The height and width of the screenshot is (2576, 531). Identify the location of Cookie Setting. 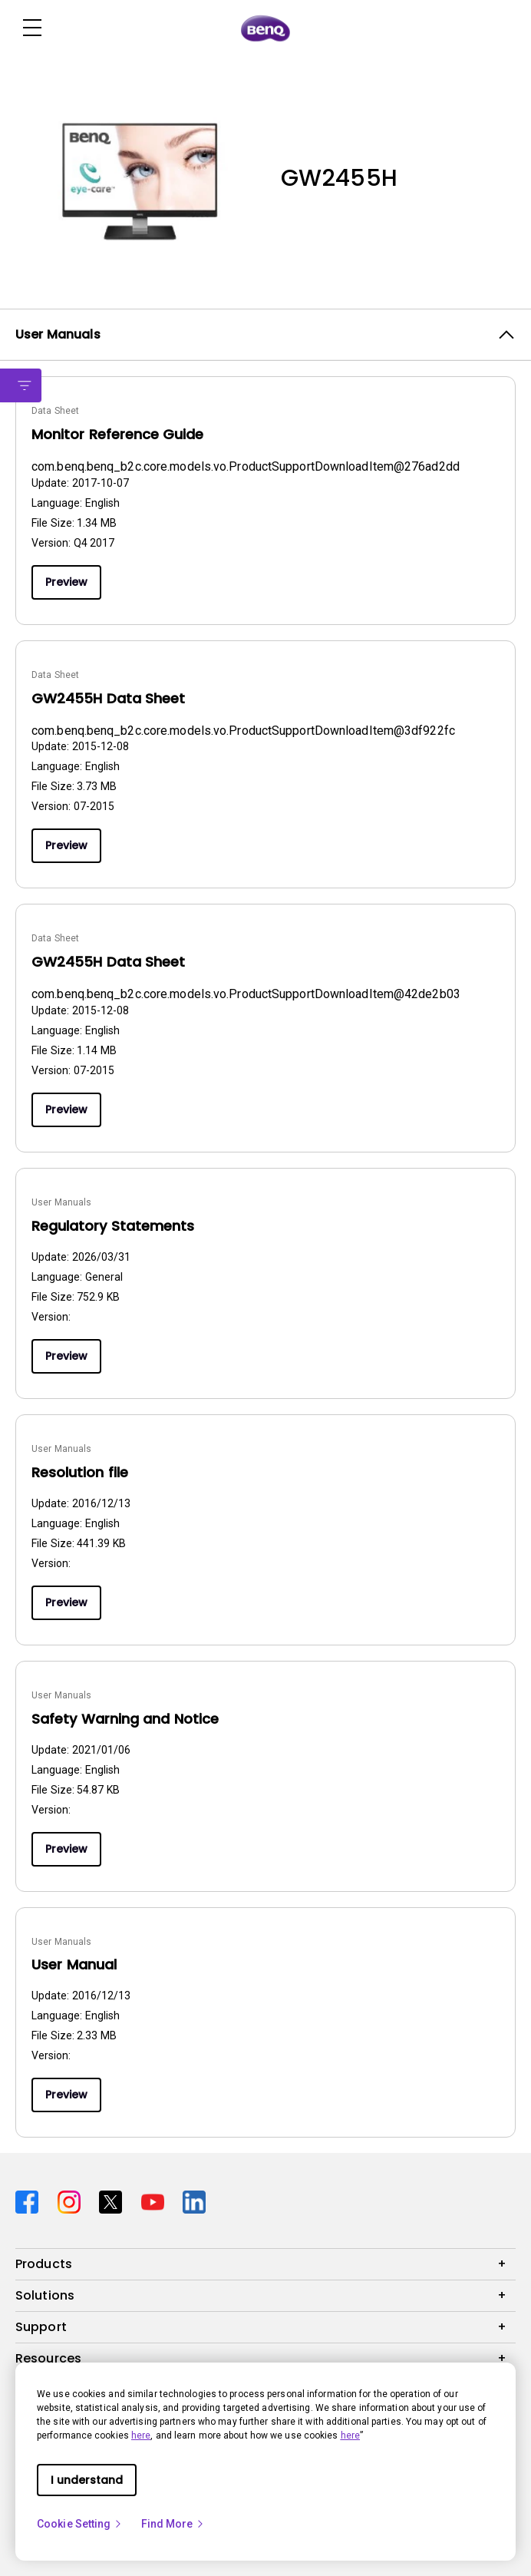
(80, 2524).